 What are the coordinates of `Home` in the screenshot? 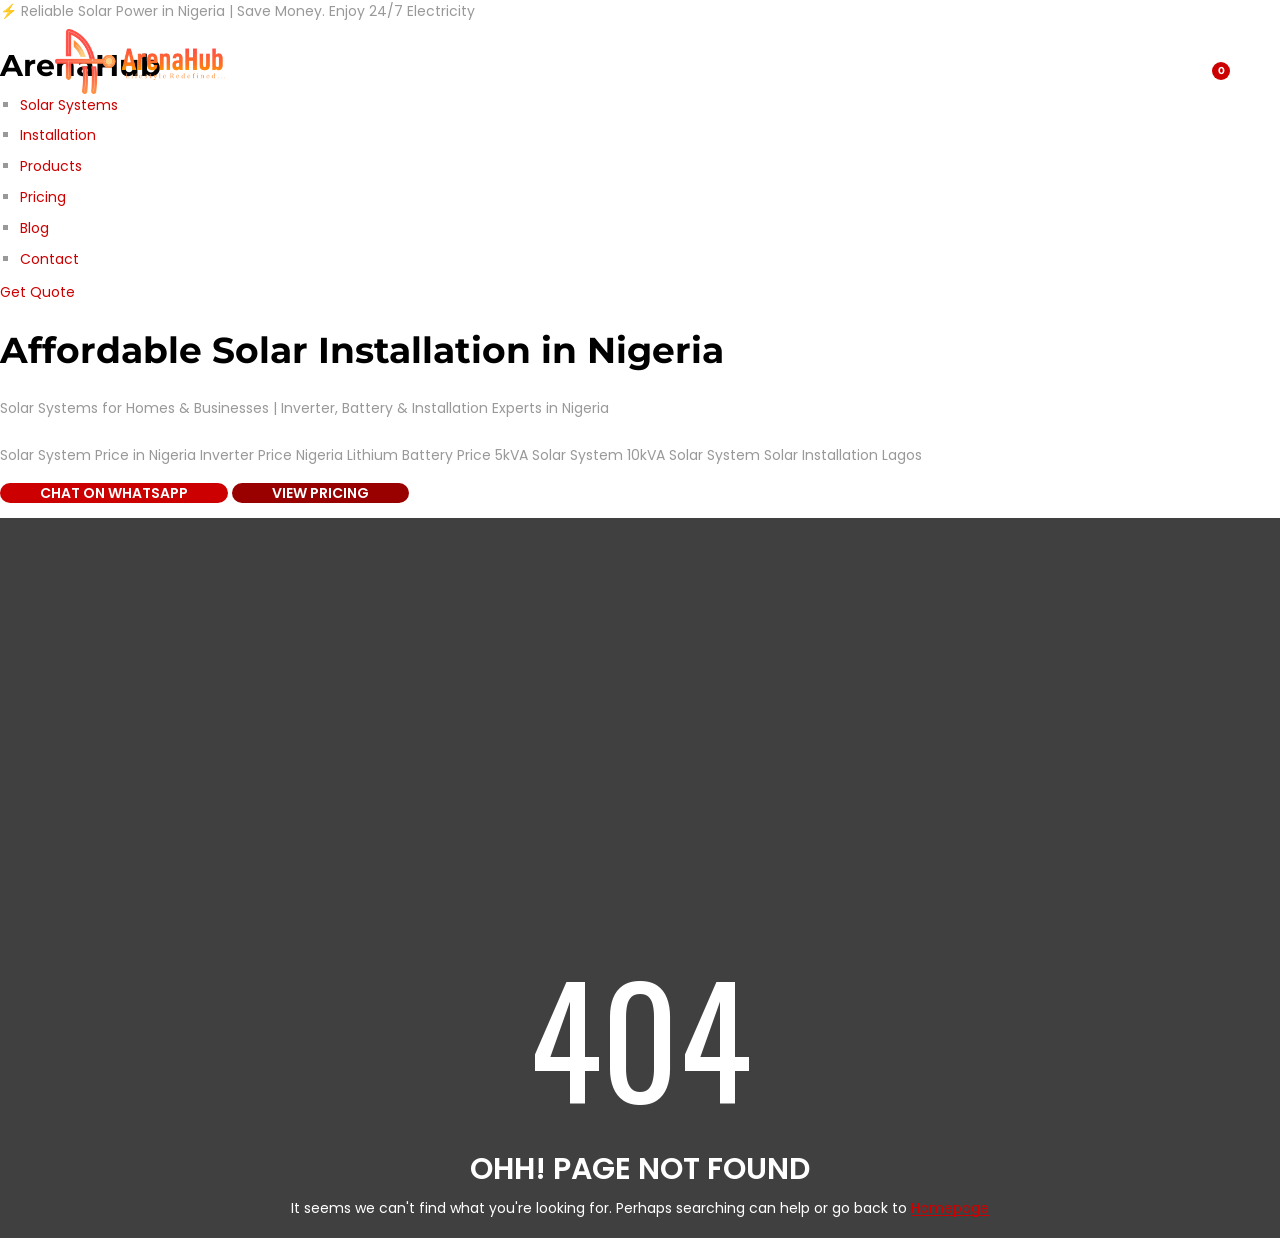 It's located at (658, 61).